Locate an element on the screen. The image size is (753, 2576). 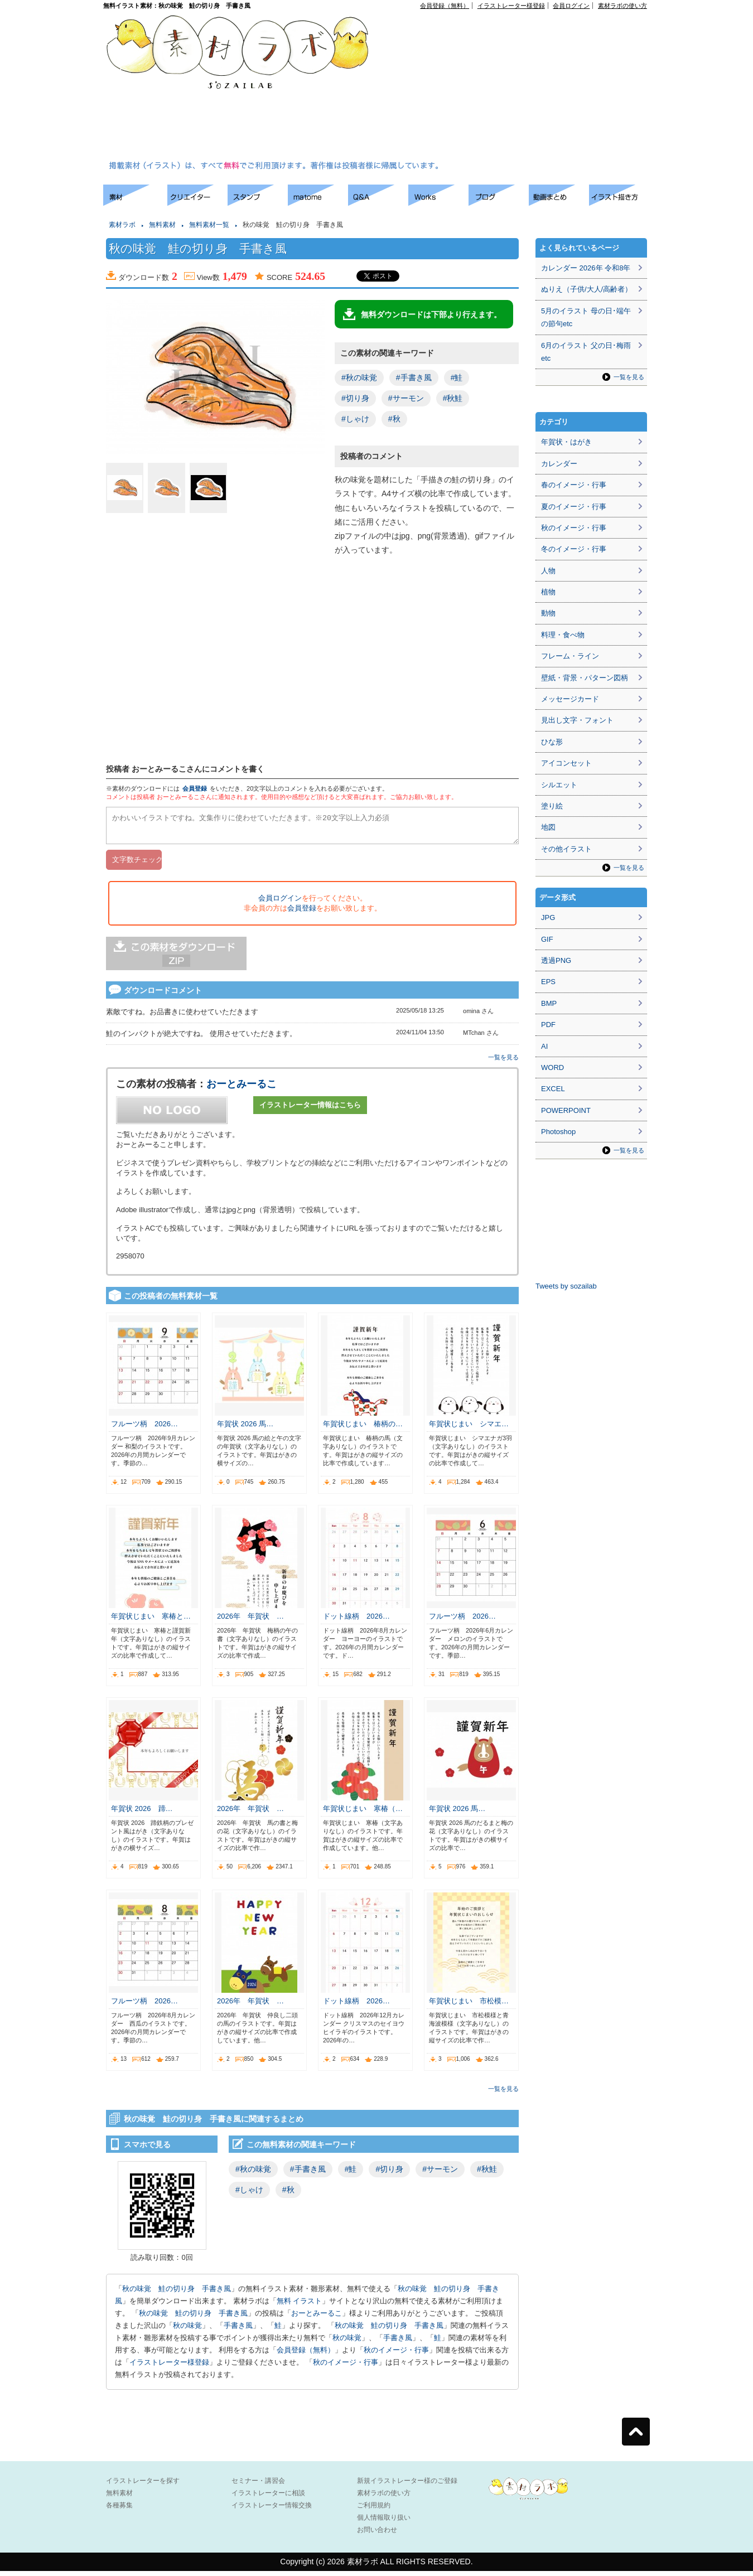
年賀状じまい 市松模… is located at coordinates (469, 2006).